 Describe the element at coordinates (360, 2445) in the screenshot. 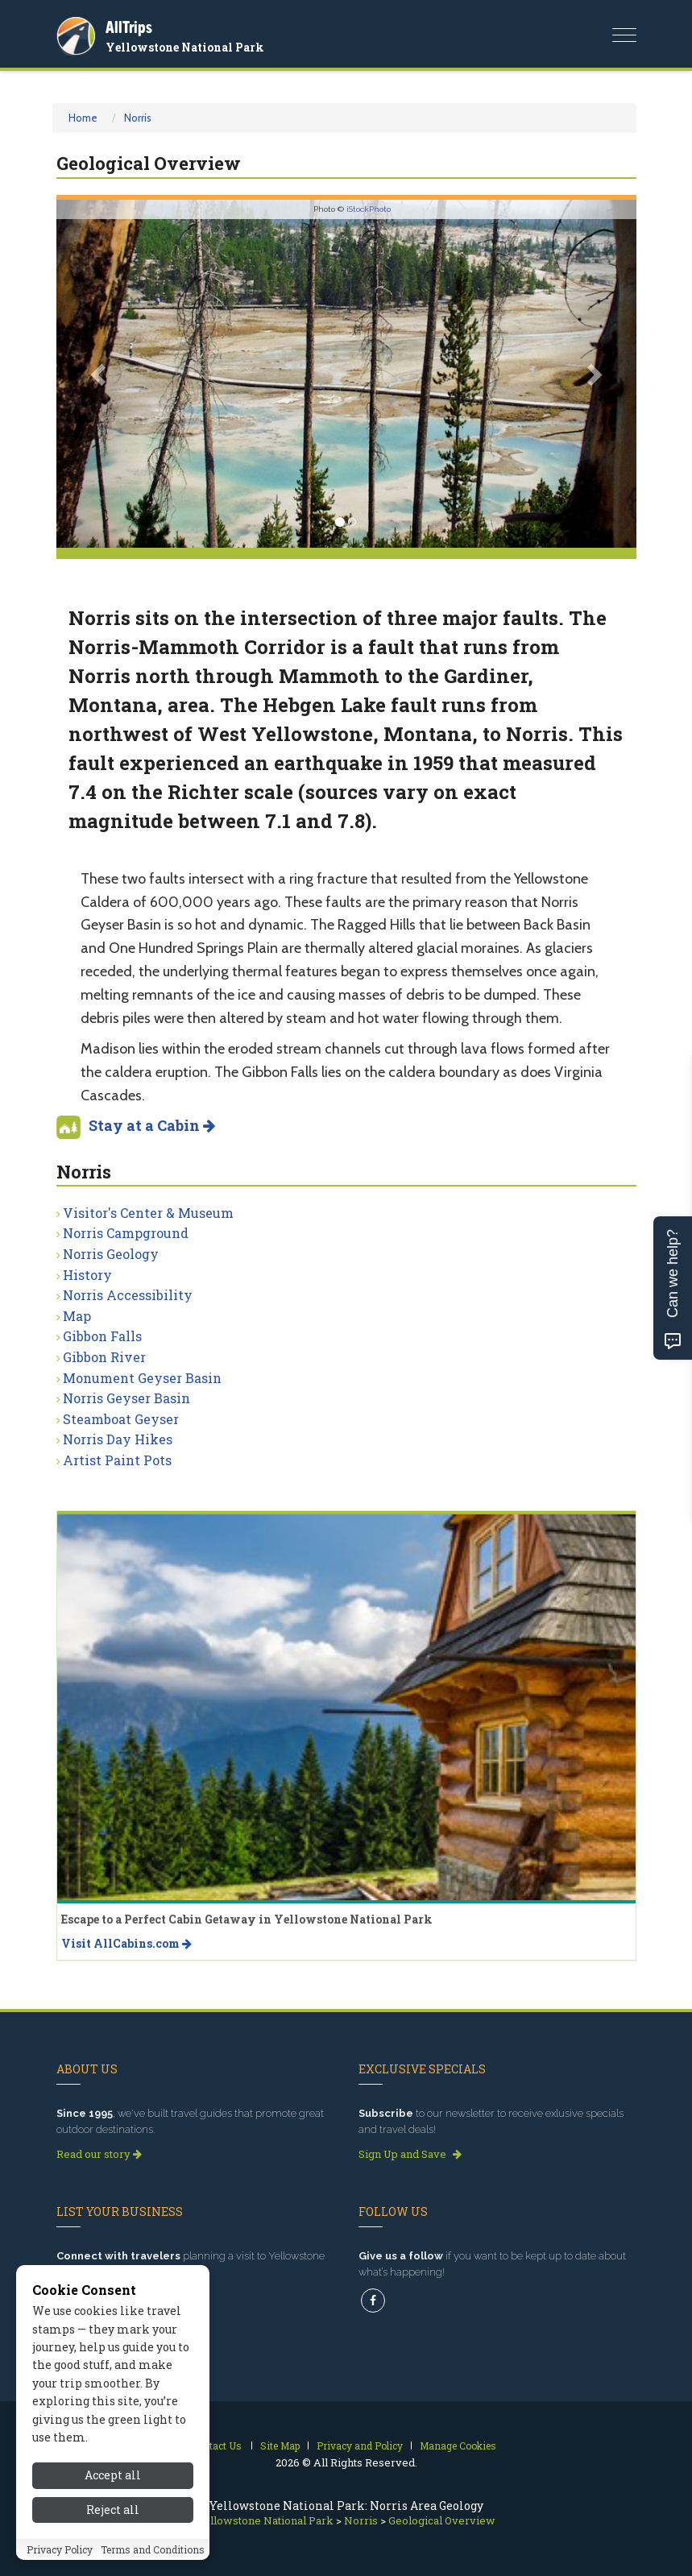

I see `Privacy and Policy` at that location.